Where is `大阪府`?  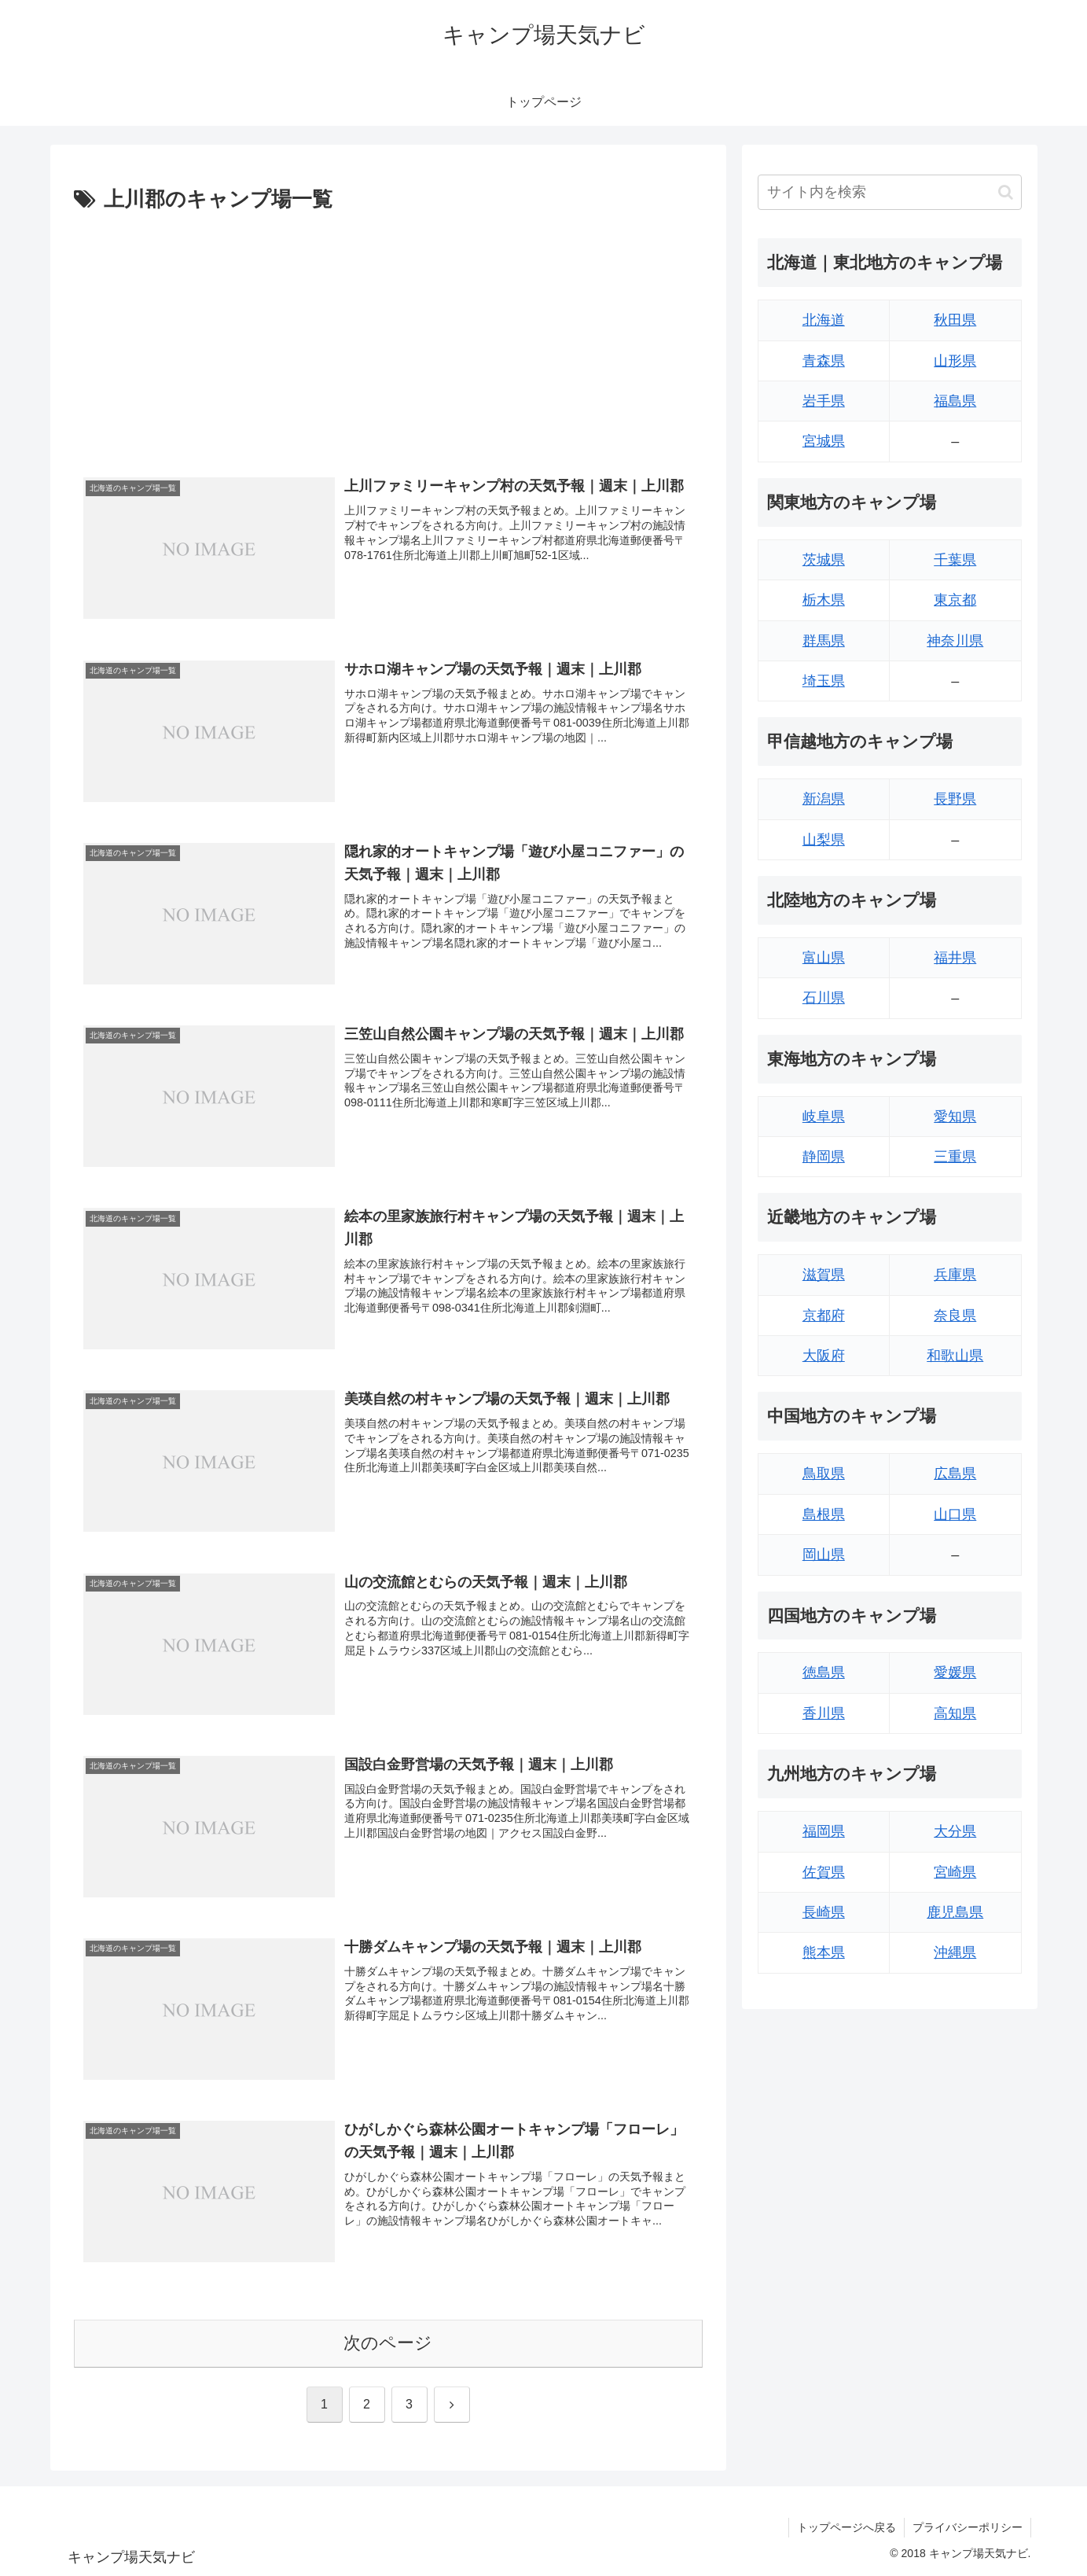
大阪府 is located at coordinates (823, 1355).